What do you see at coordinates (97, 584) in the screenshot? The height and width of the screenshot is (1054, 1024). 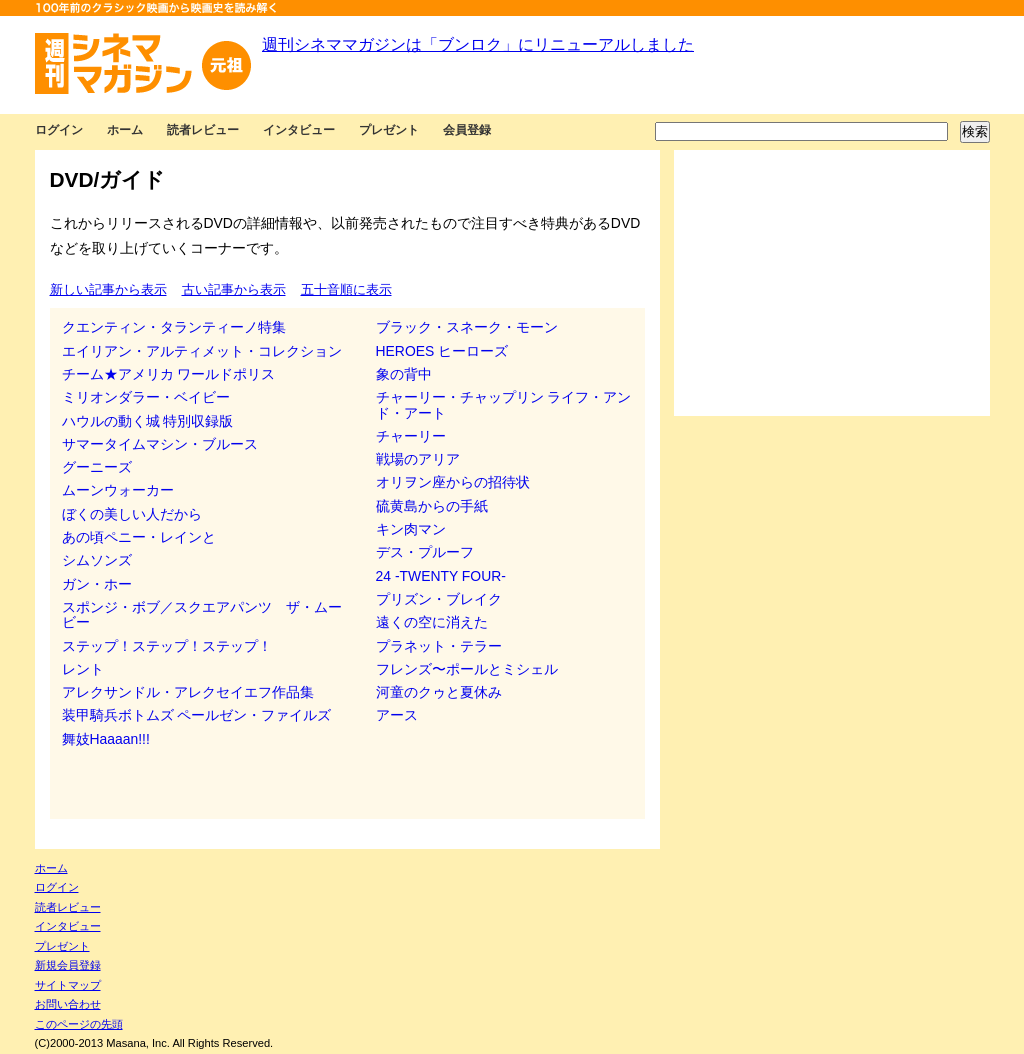 I see `ガン・ホー` at bounding box center [97, 584].